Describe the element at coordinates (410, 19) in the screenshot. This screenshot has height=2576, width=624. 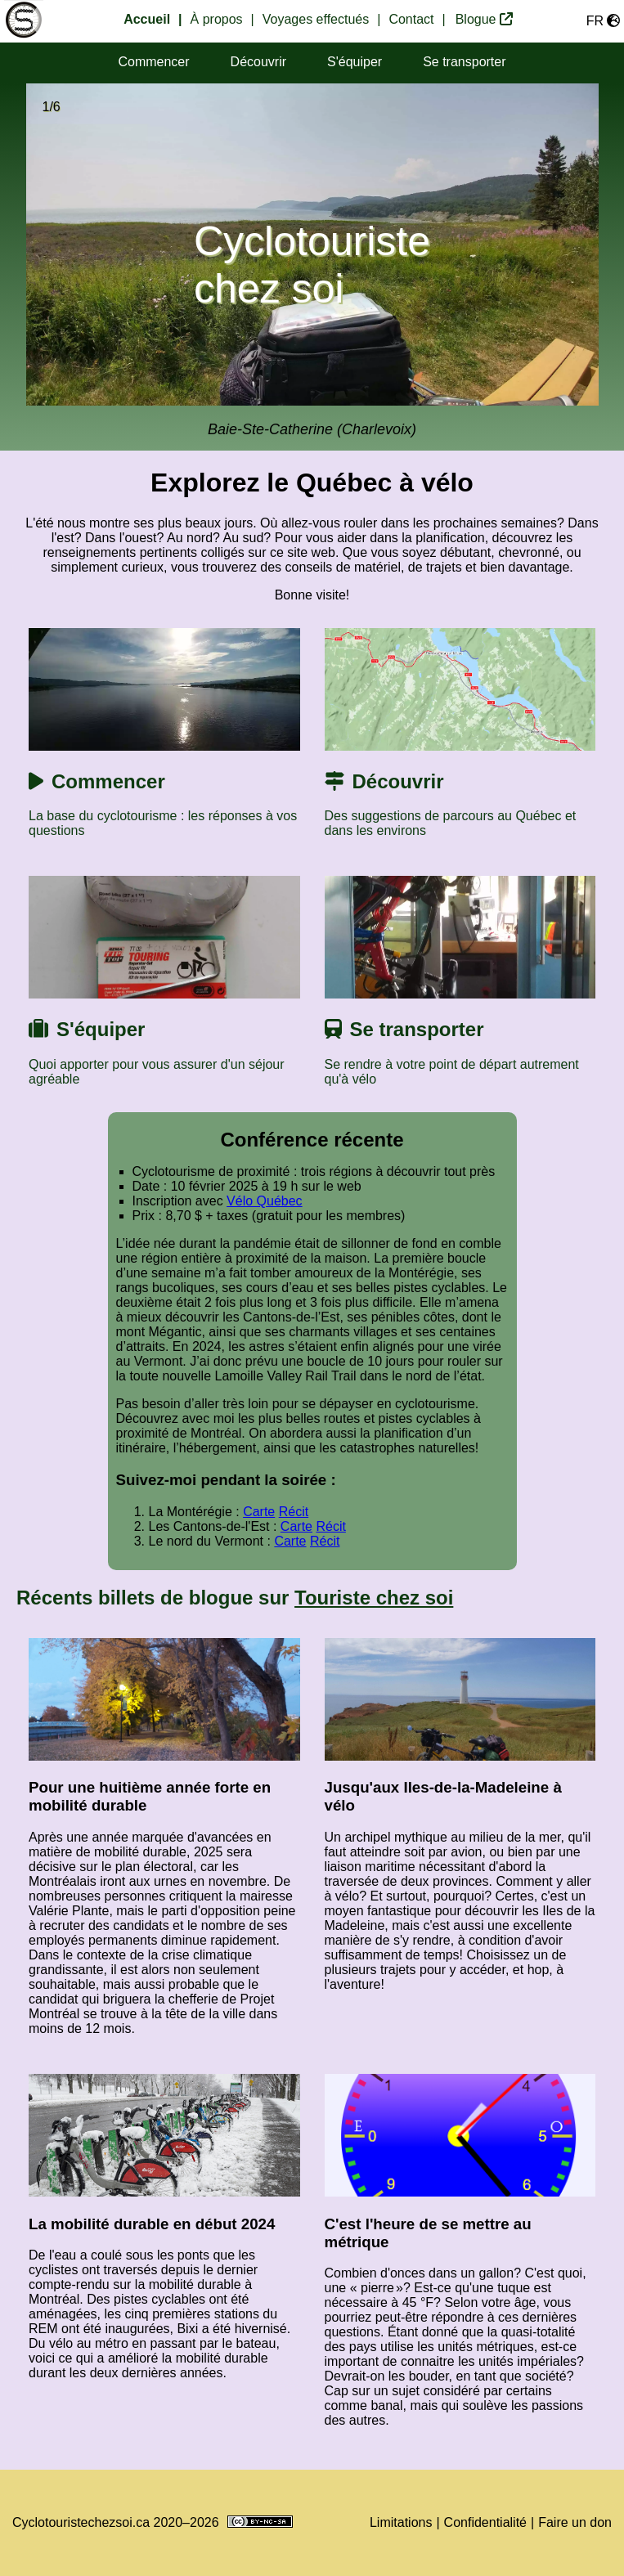
I see `Contact` at that location.